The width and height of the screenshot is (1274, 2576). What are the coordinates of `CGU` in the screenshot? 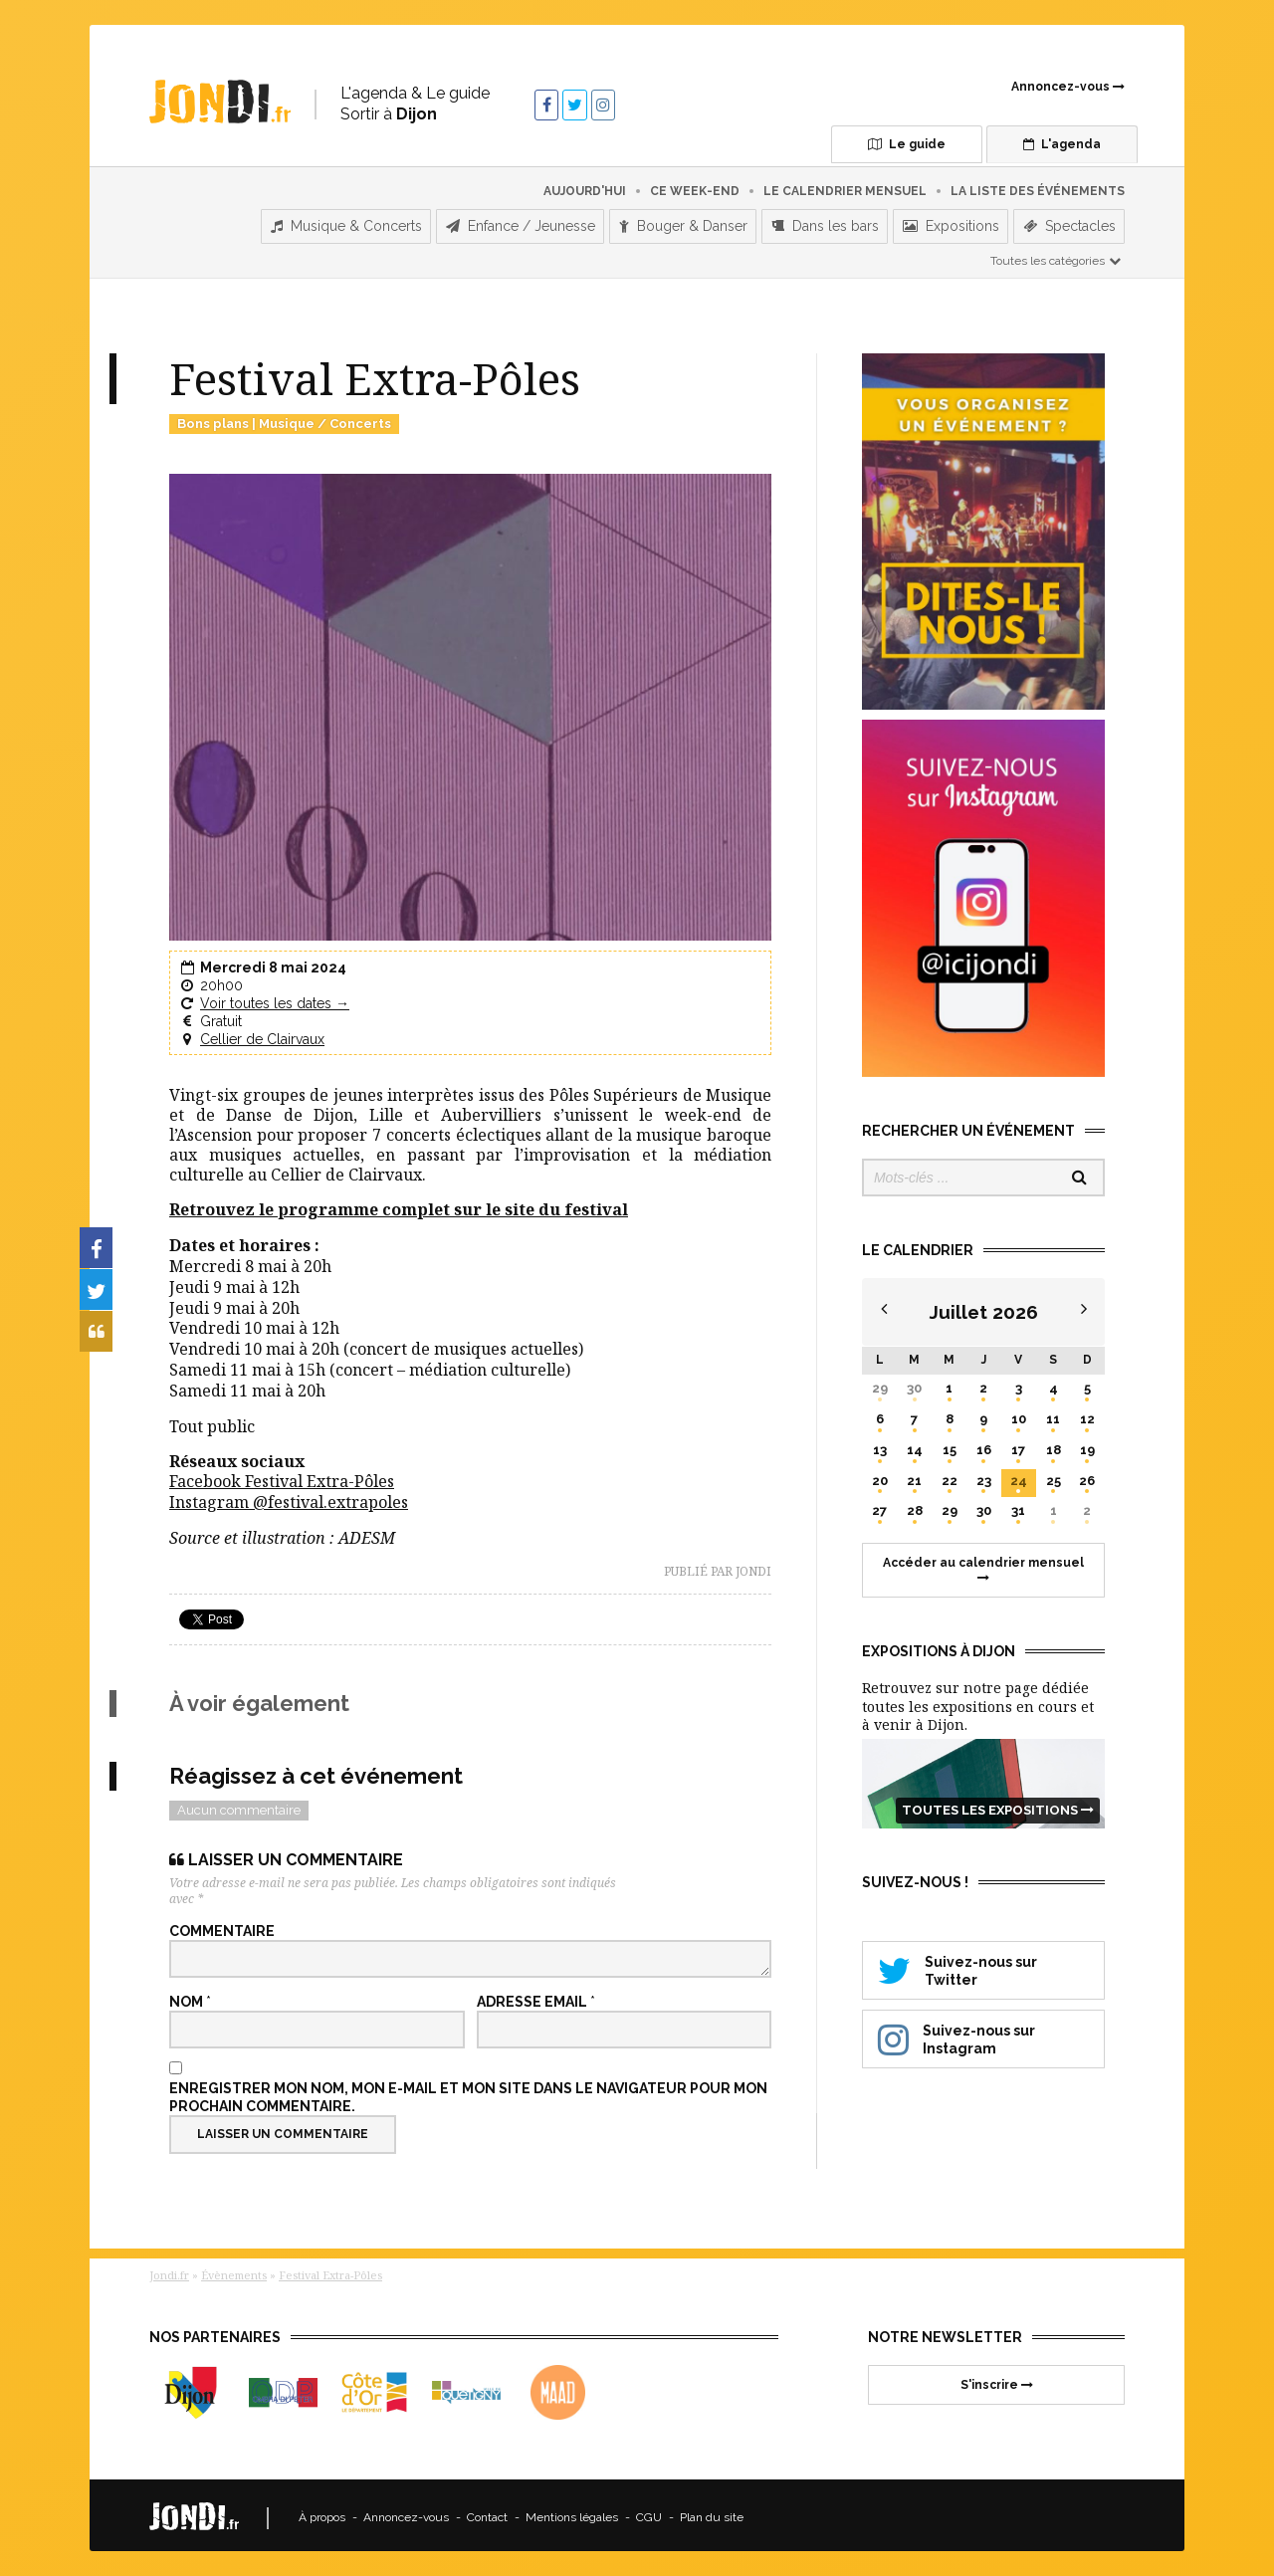 It's located at (649, 2513).